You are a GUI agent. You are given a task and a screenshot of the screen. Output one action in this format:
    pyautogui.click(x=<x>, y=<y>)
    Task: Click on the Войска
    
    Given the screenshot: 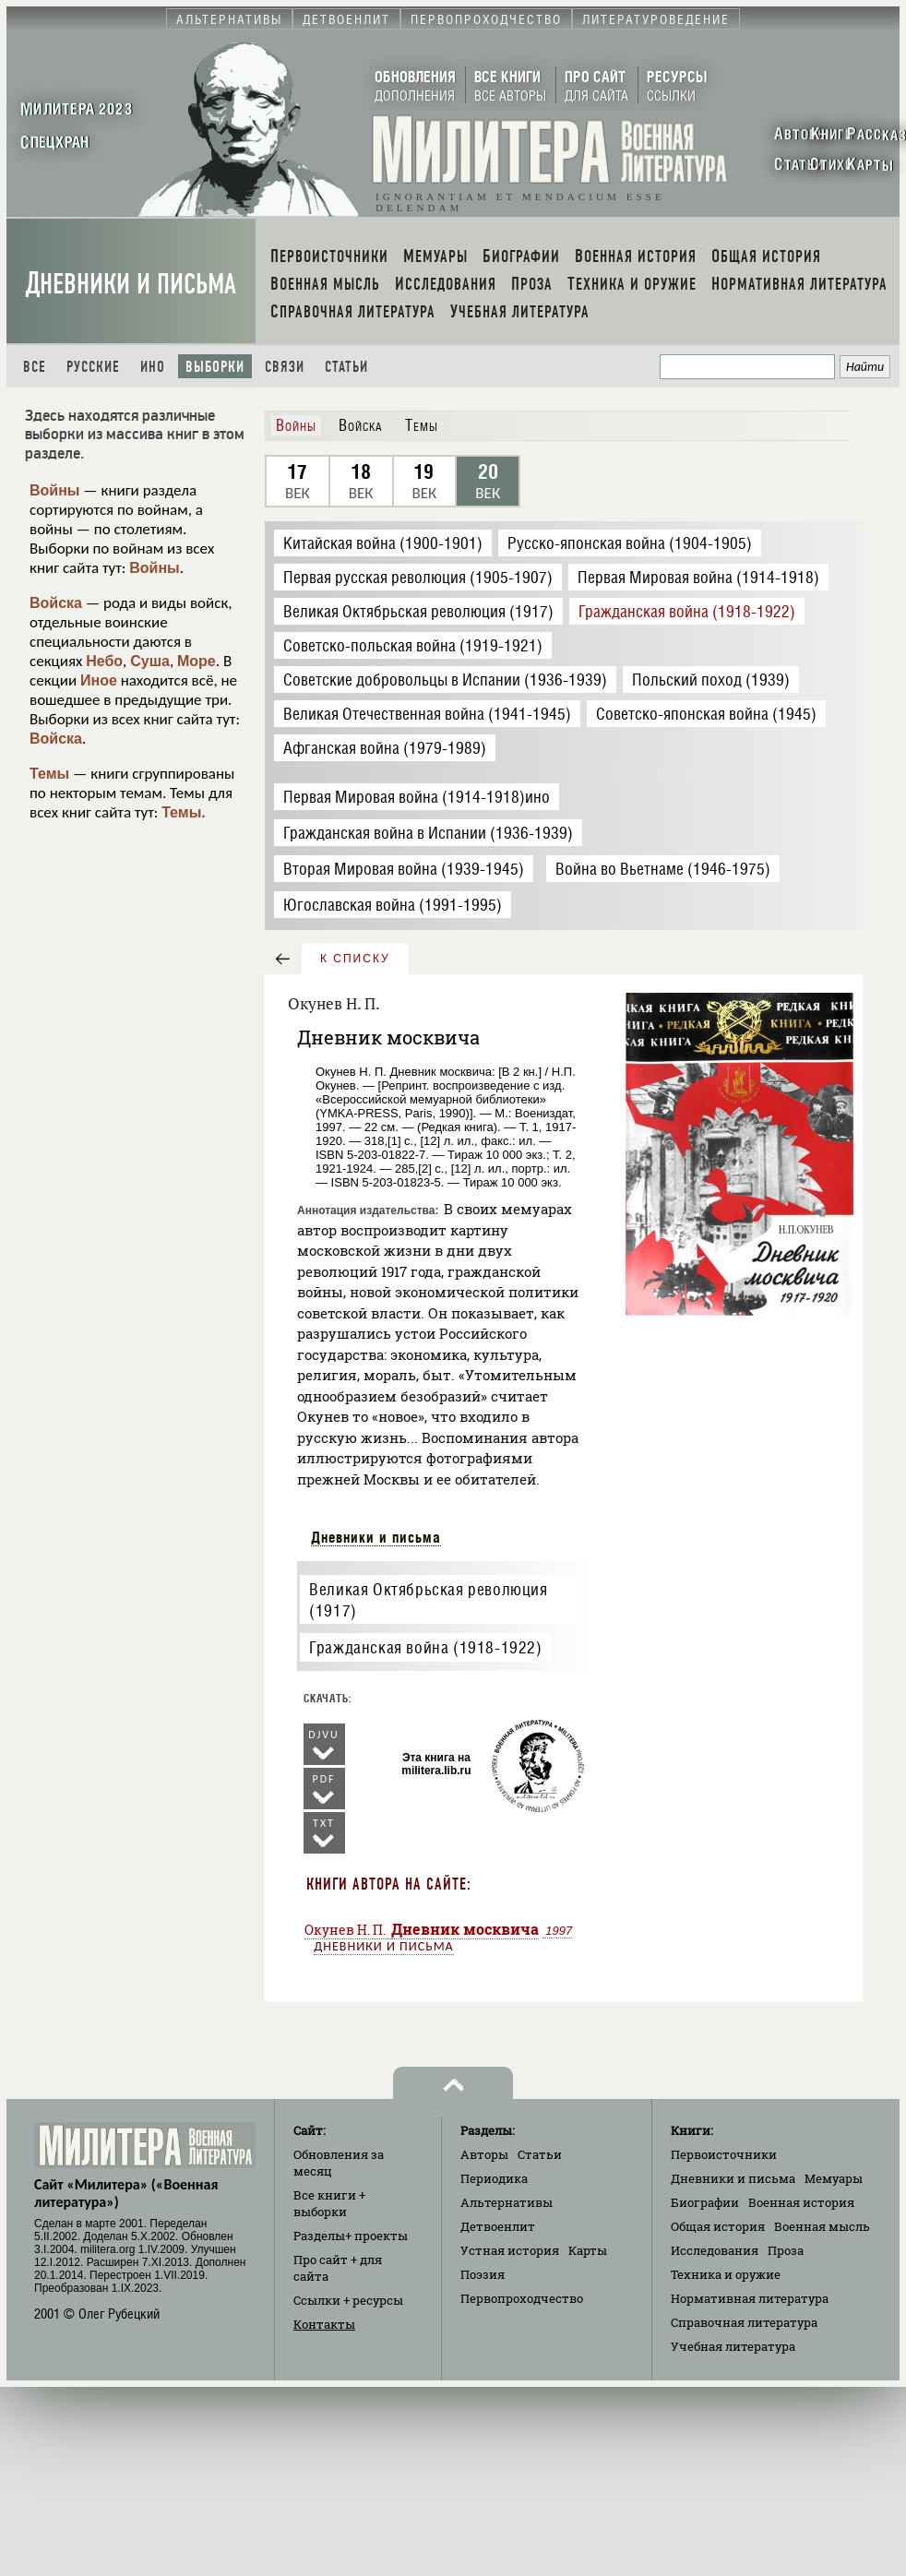 What is the action you would take?
    pyautogui.click(x=56, y=603)
    